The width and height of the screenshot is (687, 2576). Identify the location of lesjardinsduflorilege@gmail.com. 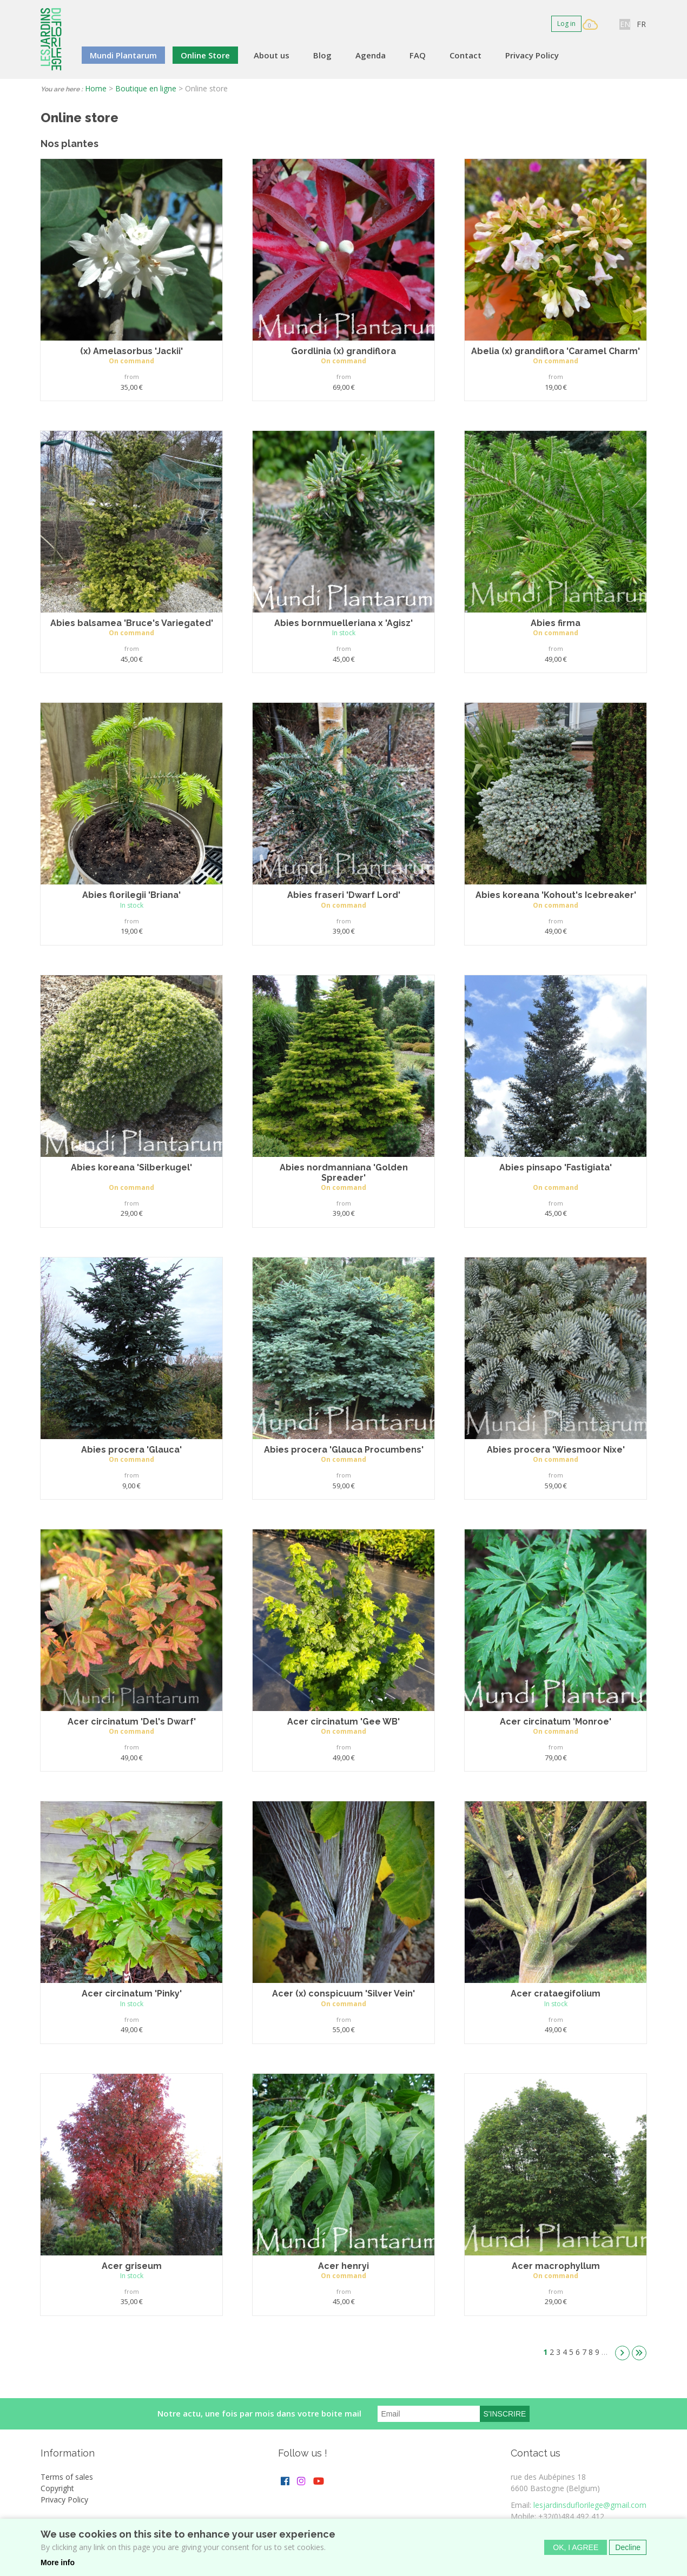
(589, 2505).